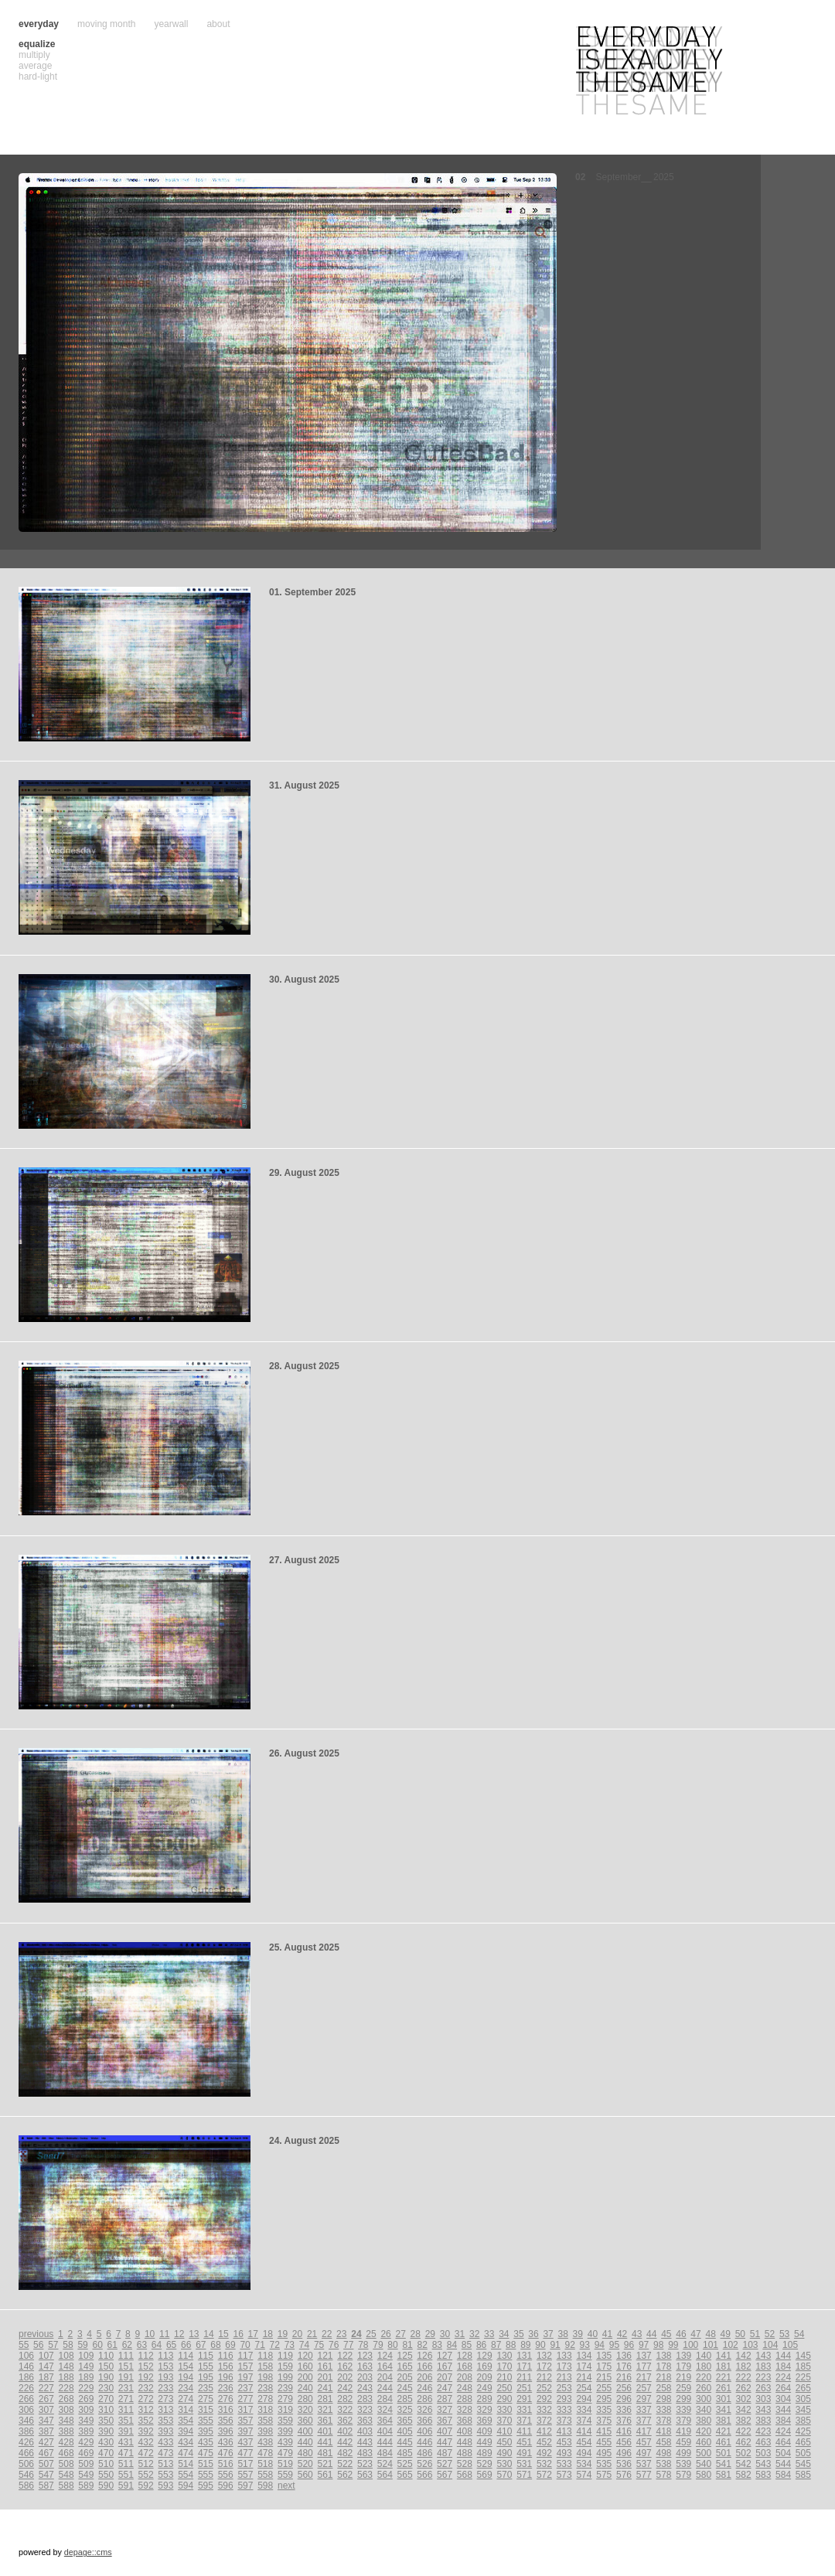 The width and height of the screenshot is (835, 2576). Describe the element at coordinates (604, 2453) in the screenshot. I see `495` at that location.